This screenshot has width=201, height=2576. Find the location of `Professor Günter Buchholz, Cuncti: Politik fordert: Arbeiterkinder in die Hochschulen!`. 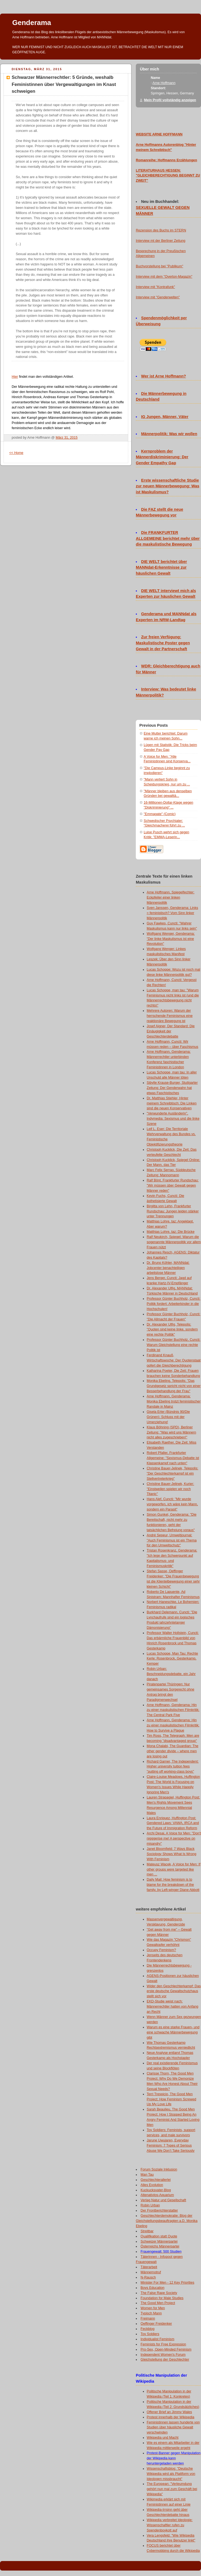

Professor Günter Buchholz, Cuncti: Politik fordert: Arbeiterkinder in die Hochschulen! is located at coordinates (173, 1304).